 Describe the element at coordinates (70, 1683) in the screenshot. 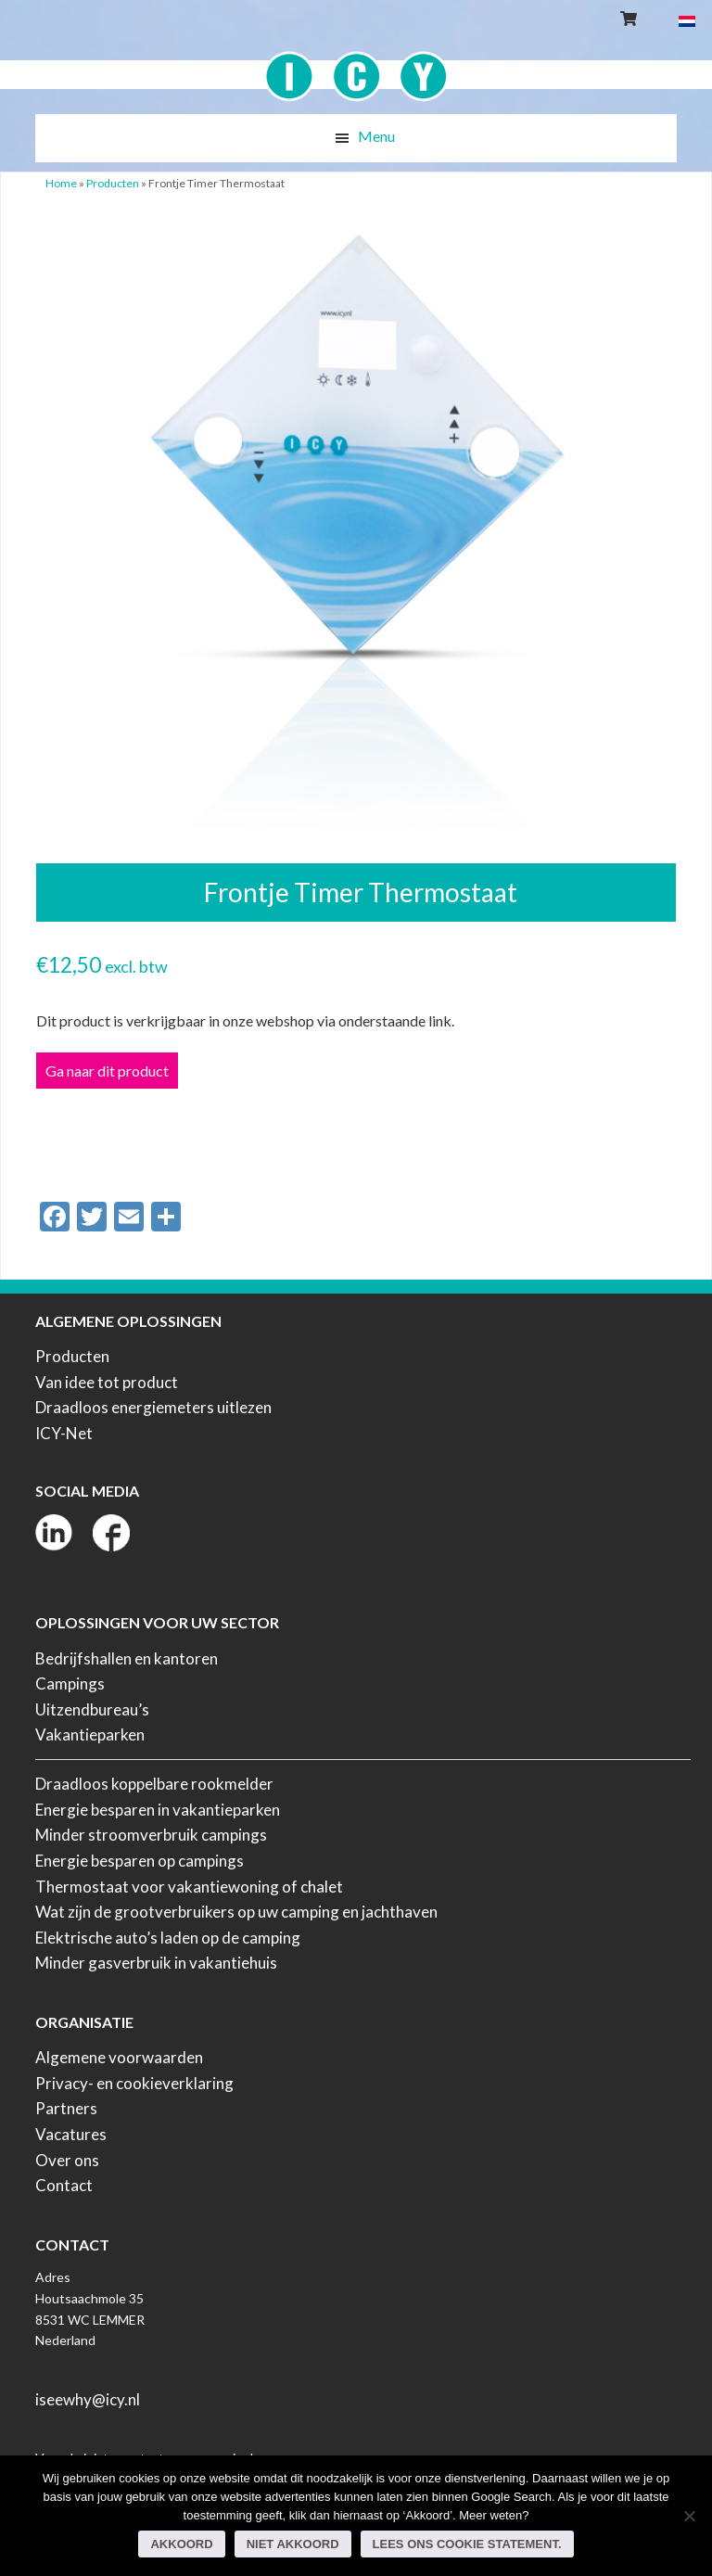

I see `Campings` at that location.